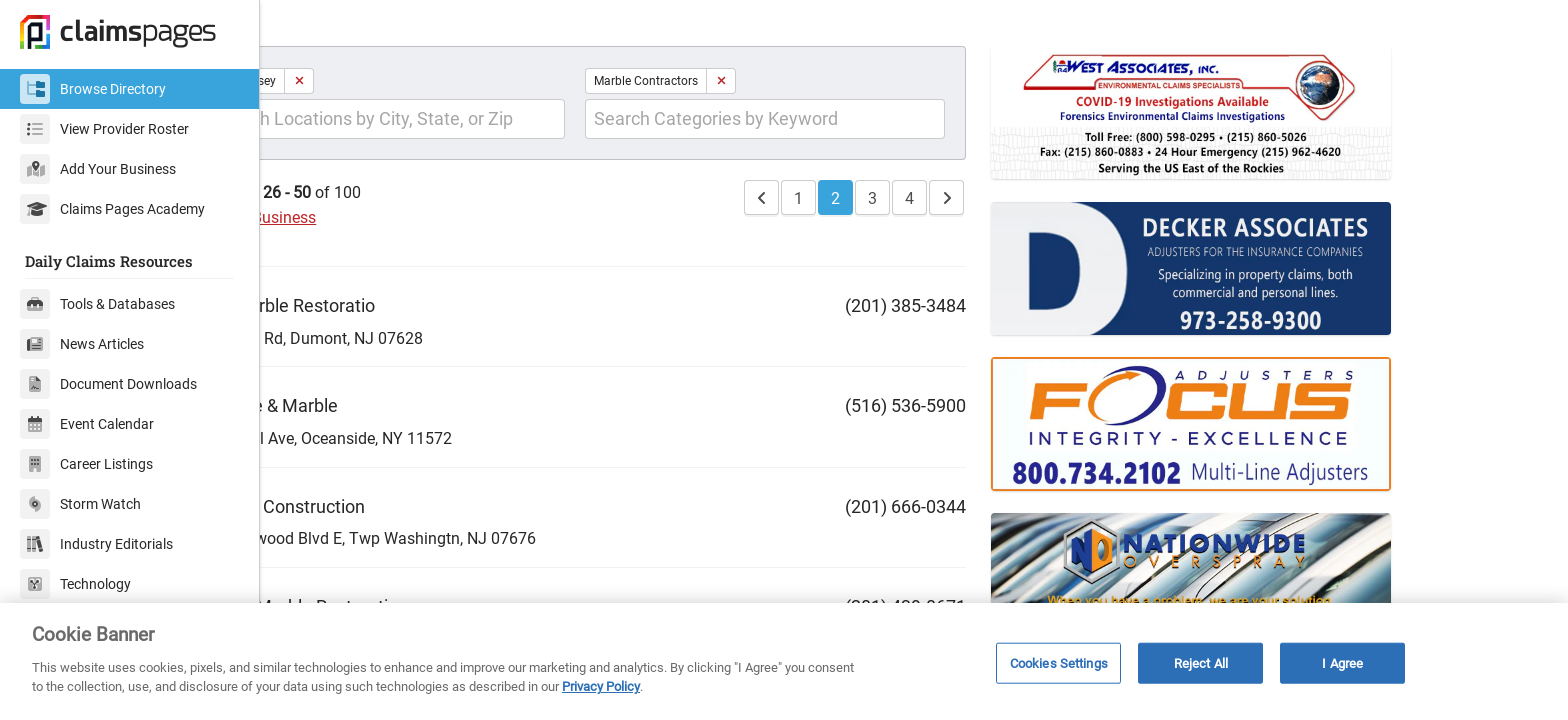  What do you see at coordinates (82, 344) in the screenshot?
I see `News Articles` at bounding box center [82, 344].